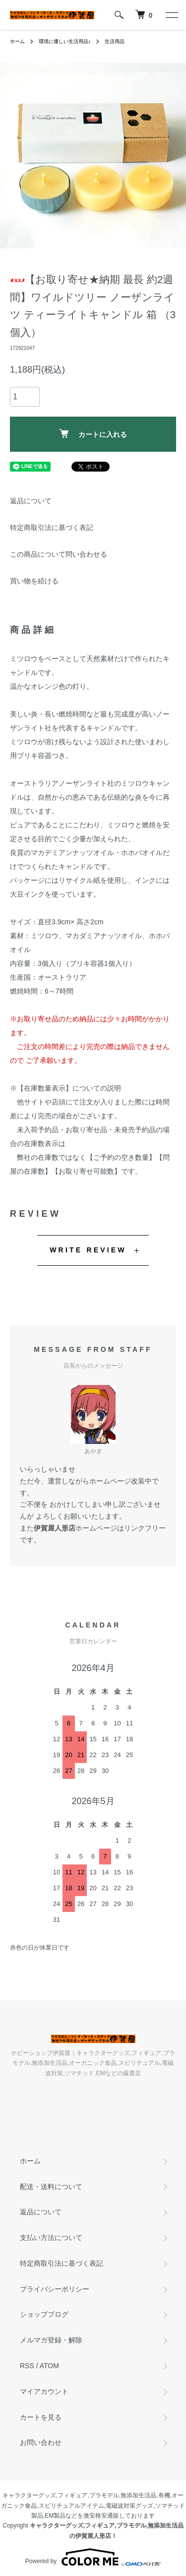  What do you see at coordinates (93, 2557) in the screenshot?
I see `Powered by` at bounding box center [93, 2557].